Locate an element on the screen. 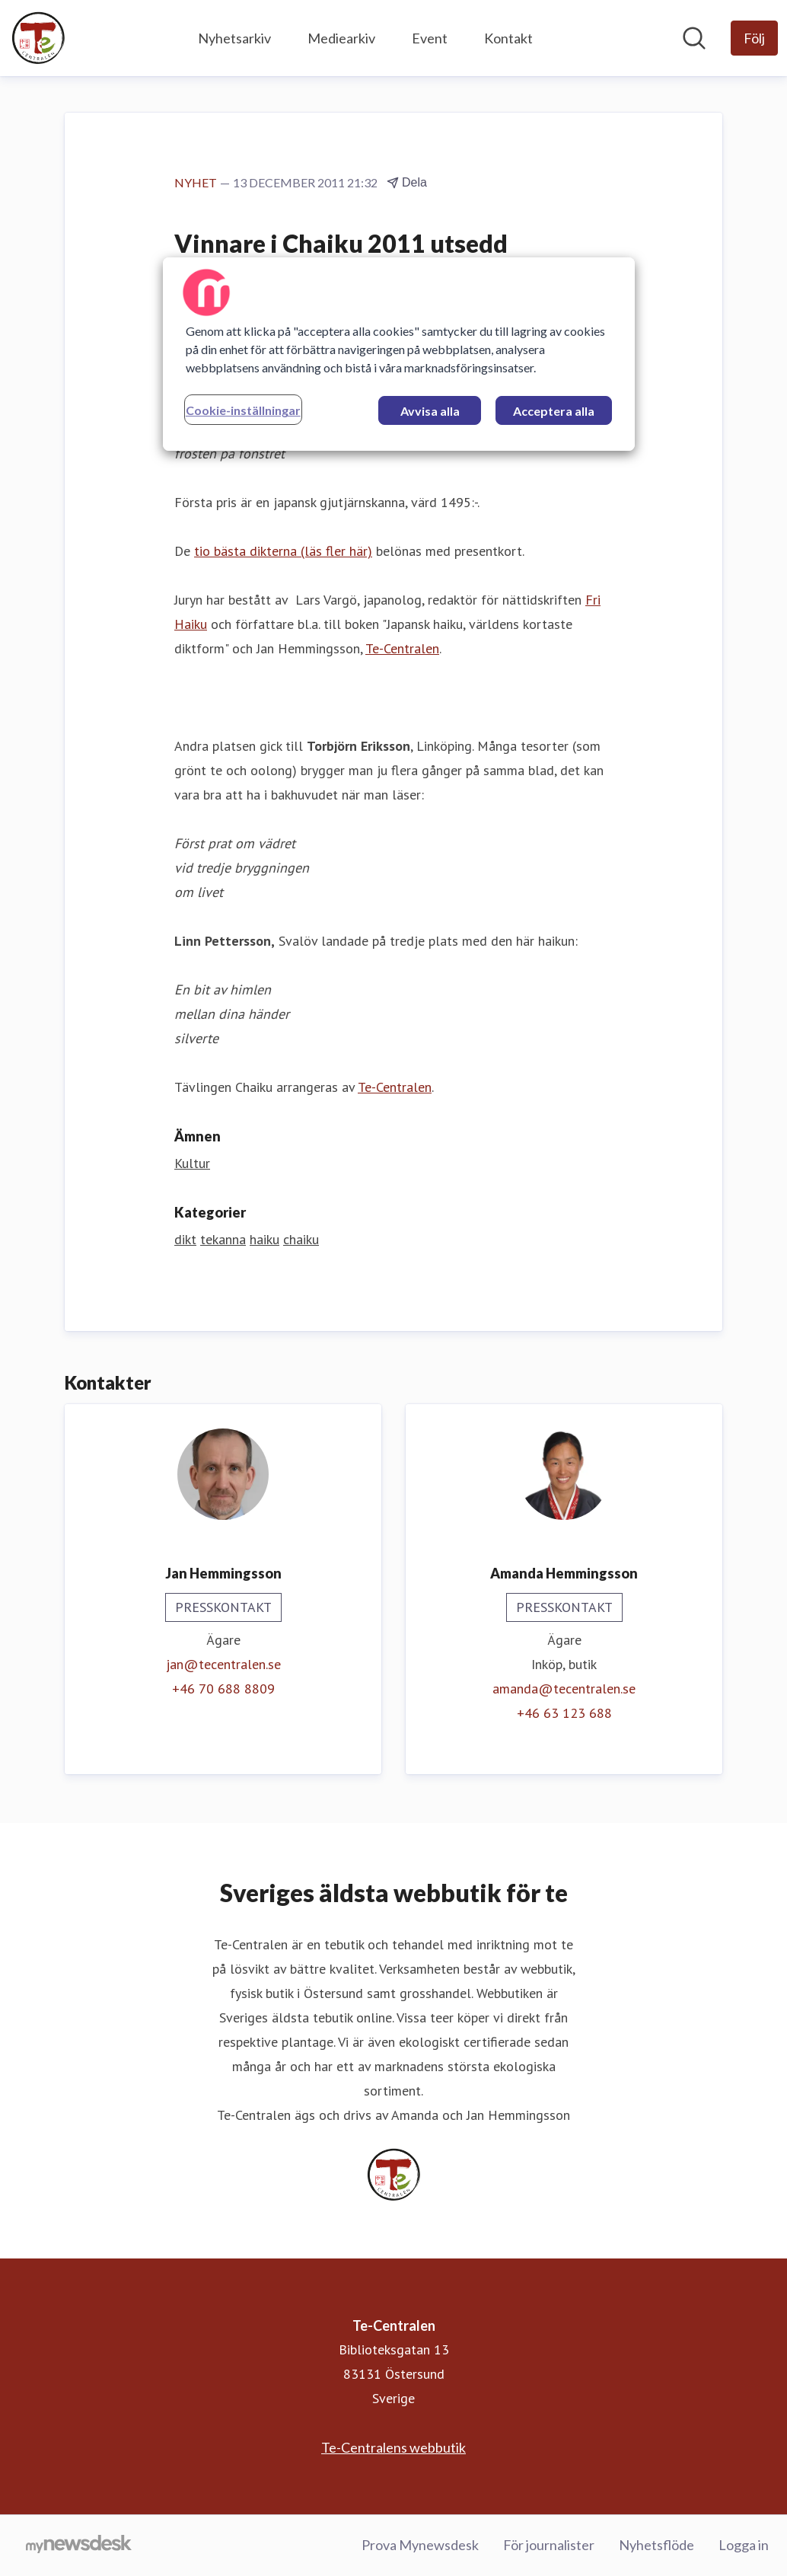  Prova Mynewsdesk [Prova Mynewsdesk (öppnas i nytt fönster)] is located at coordinates (420, 2544).